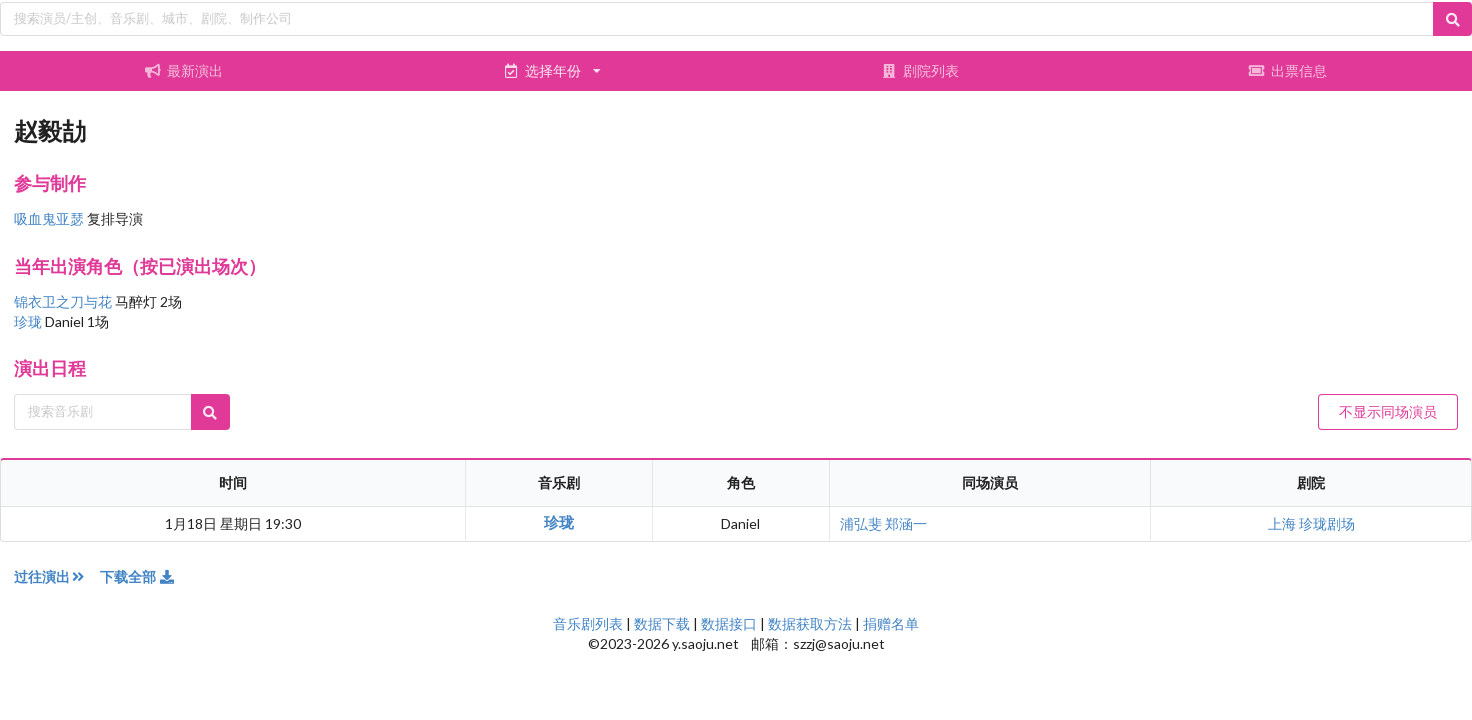 The width and height of the screenshot is (1472, 720). What do you see at coordinates (1283, 523) in the screenshot?
I see `上海` at bounding box center [1283, 523].